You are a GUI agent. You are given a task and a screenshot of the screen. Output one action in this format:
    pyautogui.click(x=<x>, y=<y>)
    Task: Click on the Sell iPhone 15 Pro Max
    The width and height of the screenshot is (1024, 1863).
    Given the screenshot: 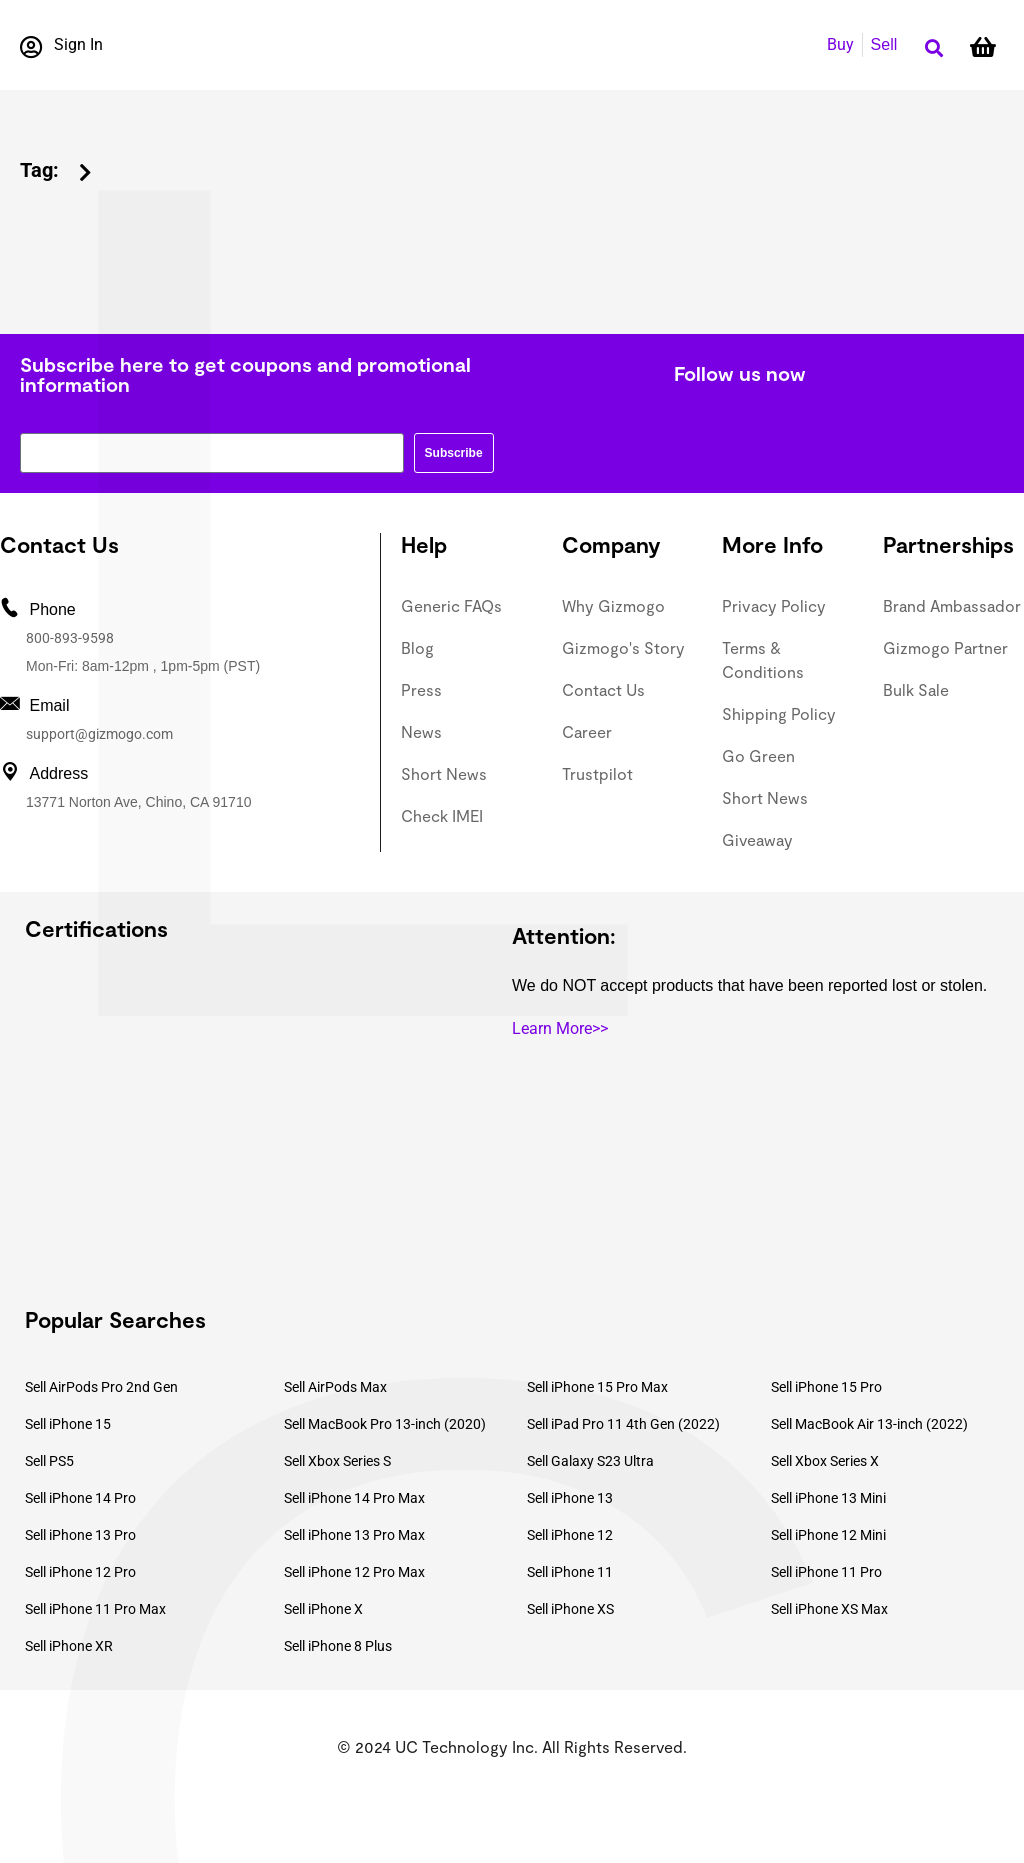 What is the action you would take?
    pyautogui.click(x=597, y=1387)
    